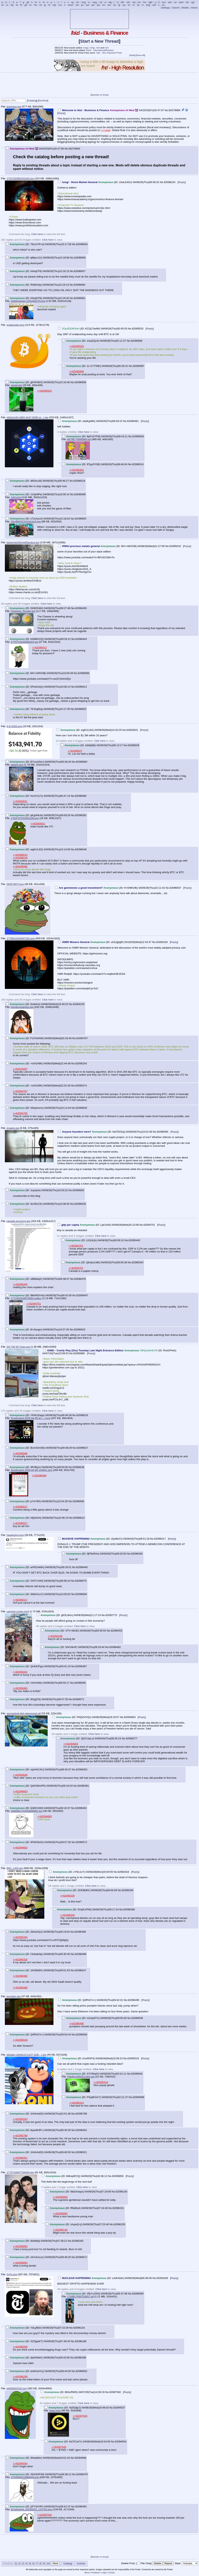 The height and width of the screenshot is (2576, 199). I want to click on pumpkin.jpg, so click(14, 1996).